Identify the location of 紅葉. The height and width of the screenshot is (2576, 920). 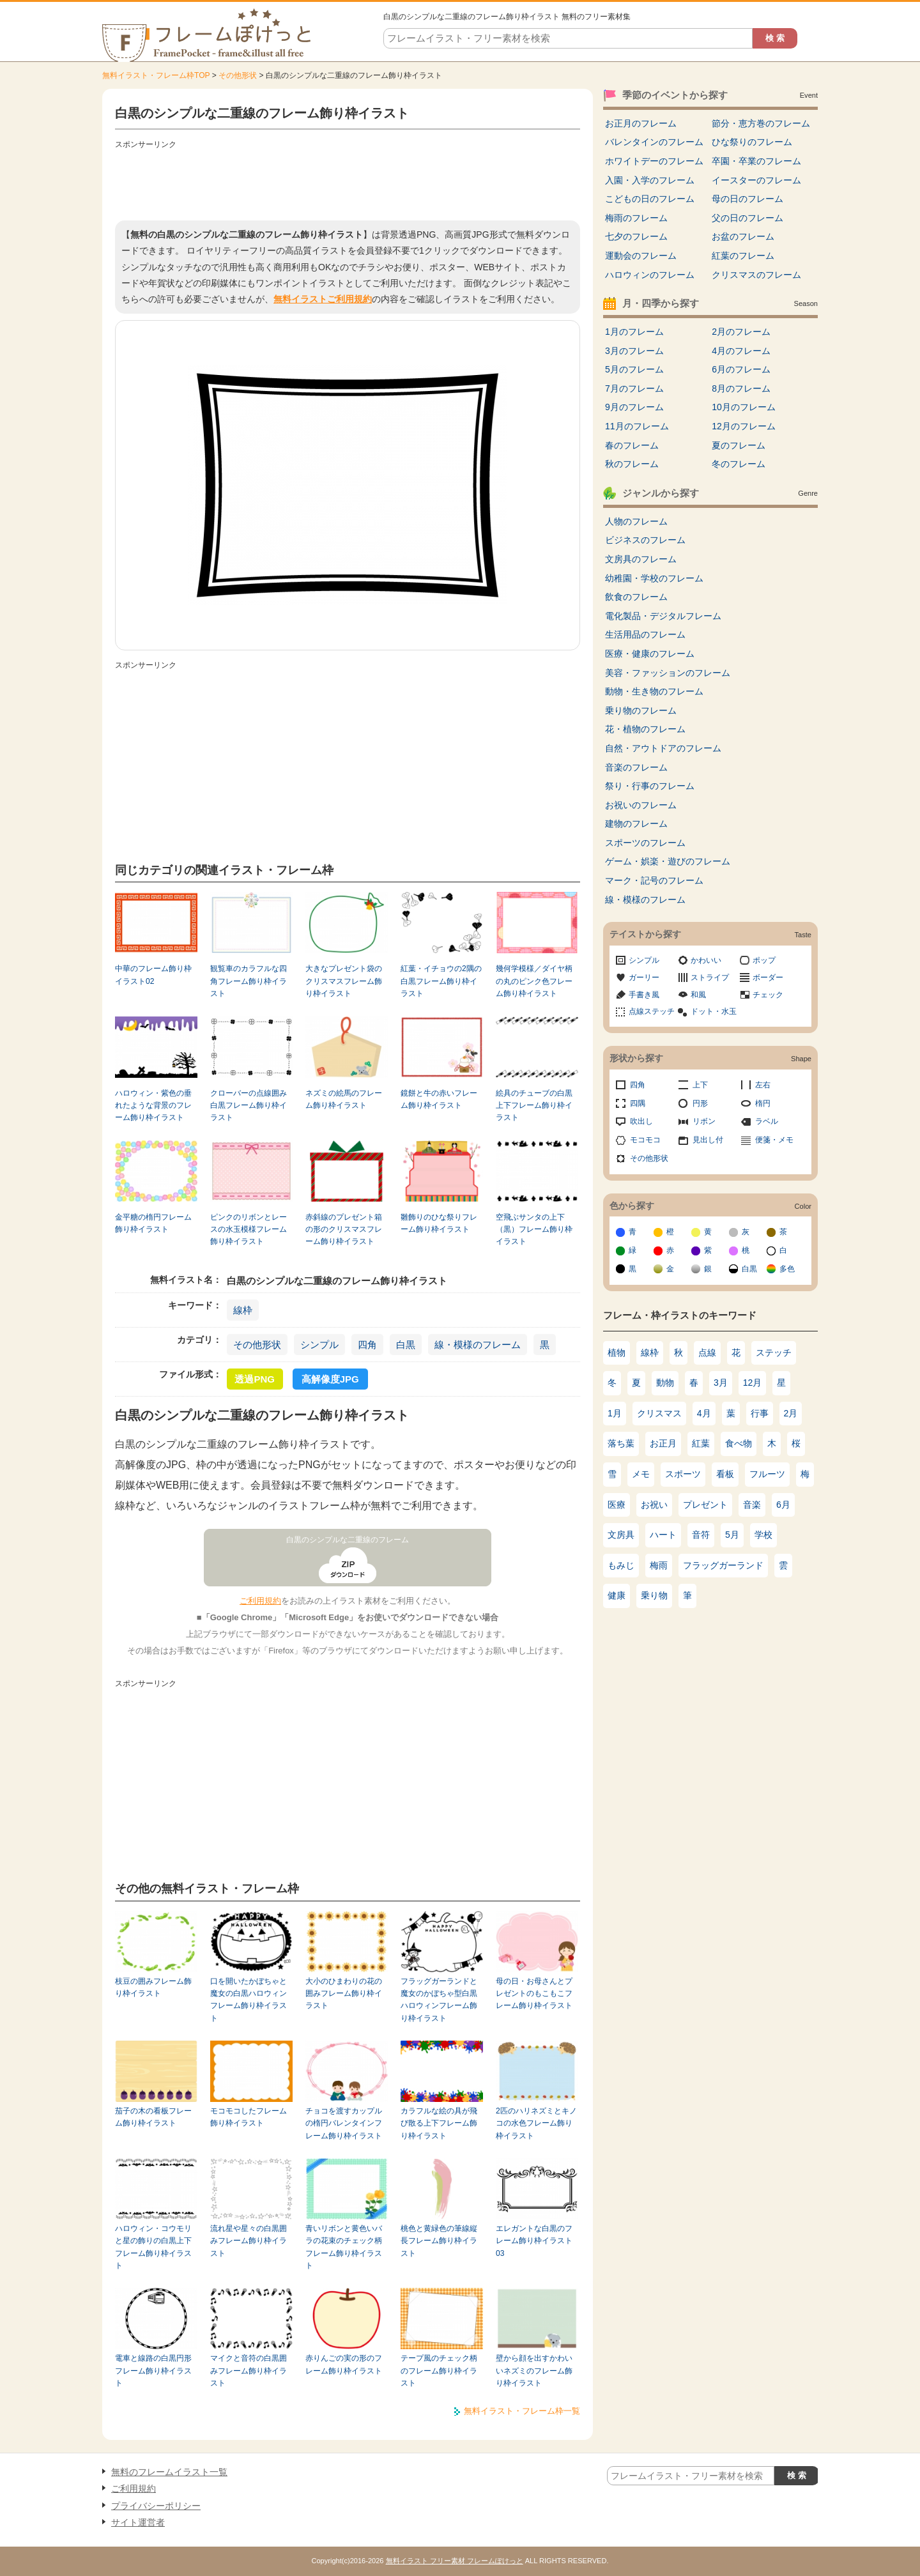
(701, 1443).